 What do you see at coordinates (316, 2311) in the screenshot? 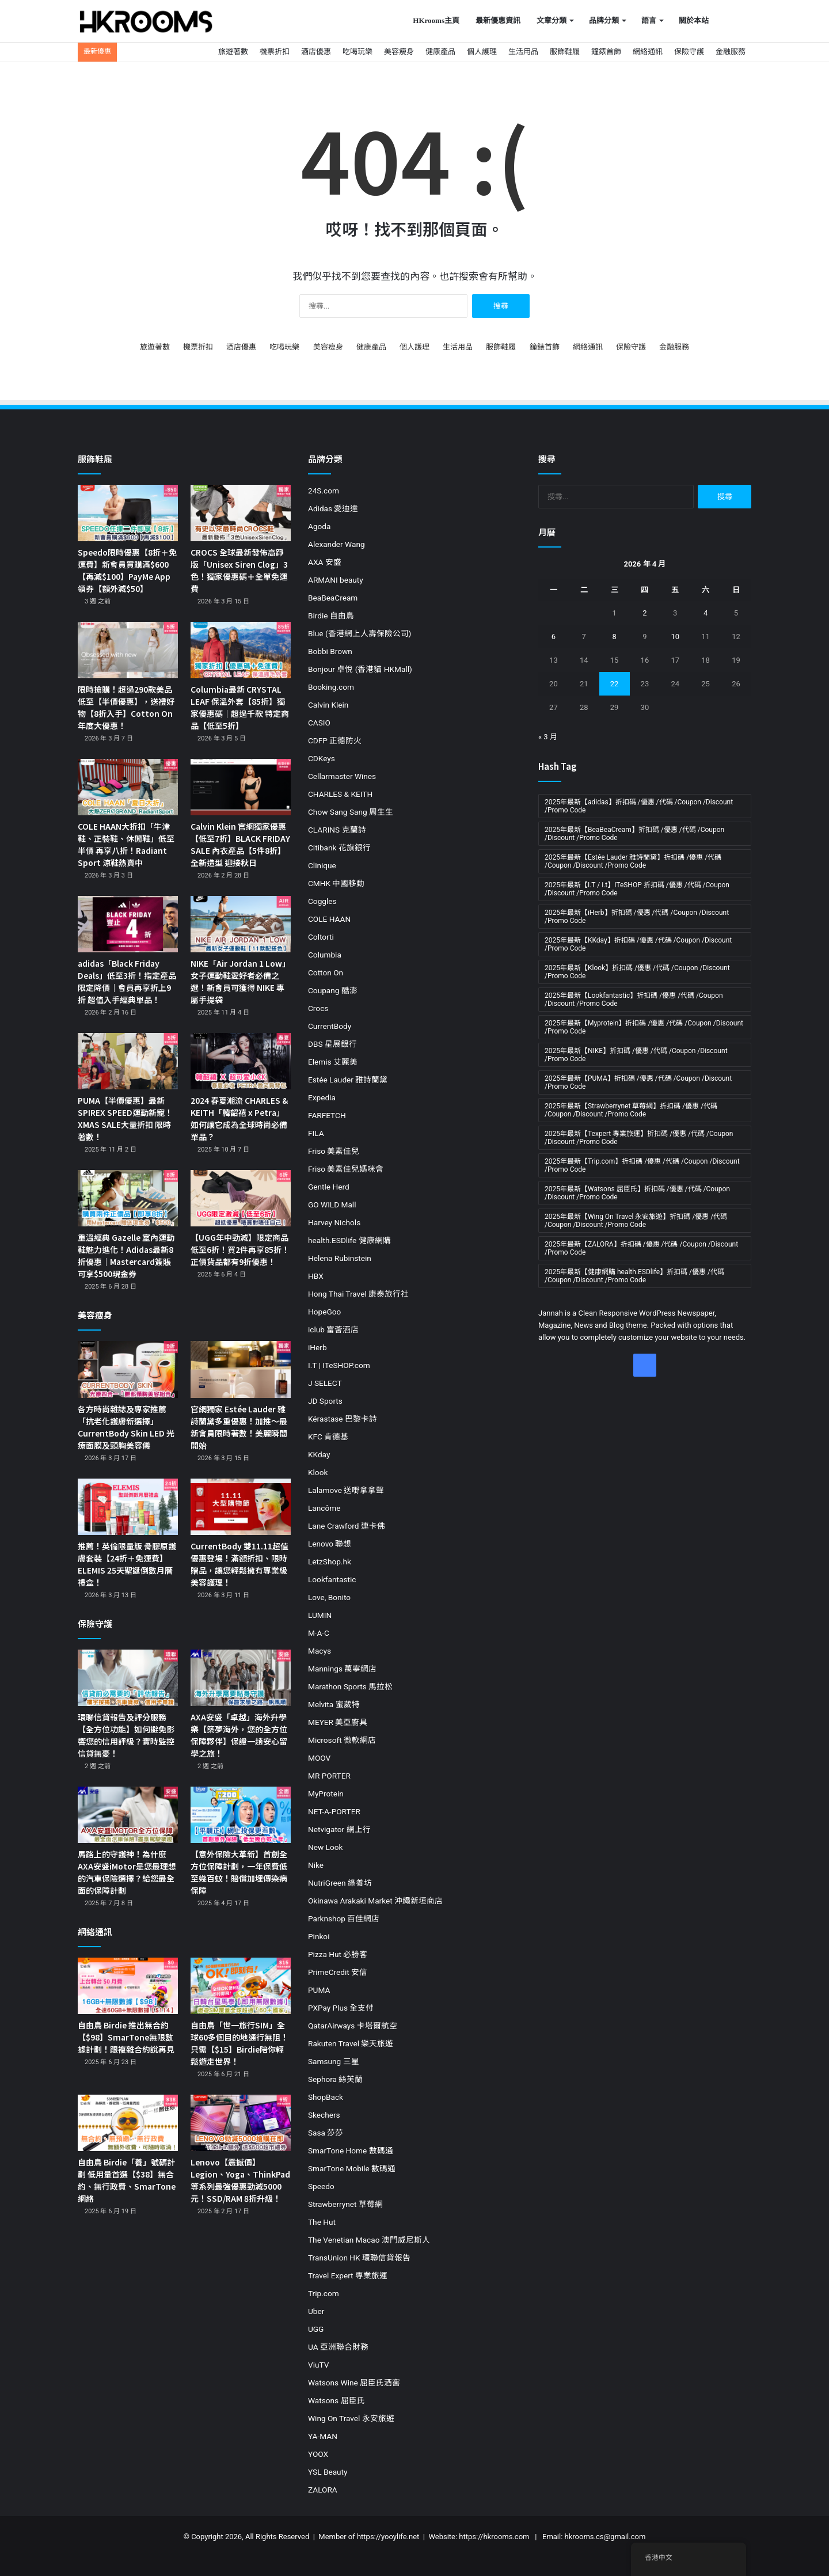
I see `Uber` at bounding box center [316, 2311].